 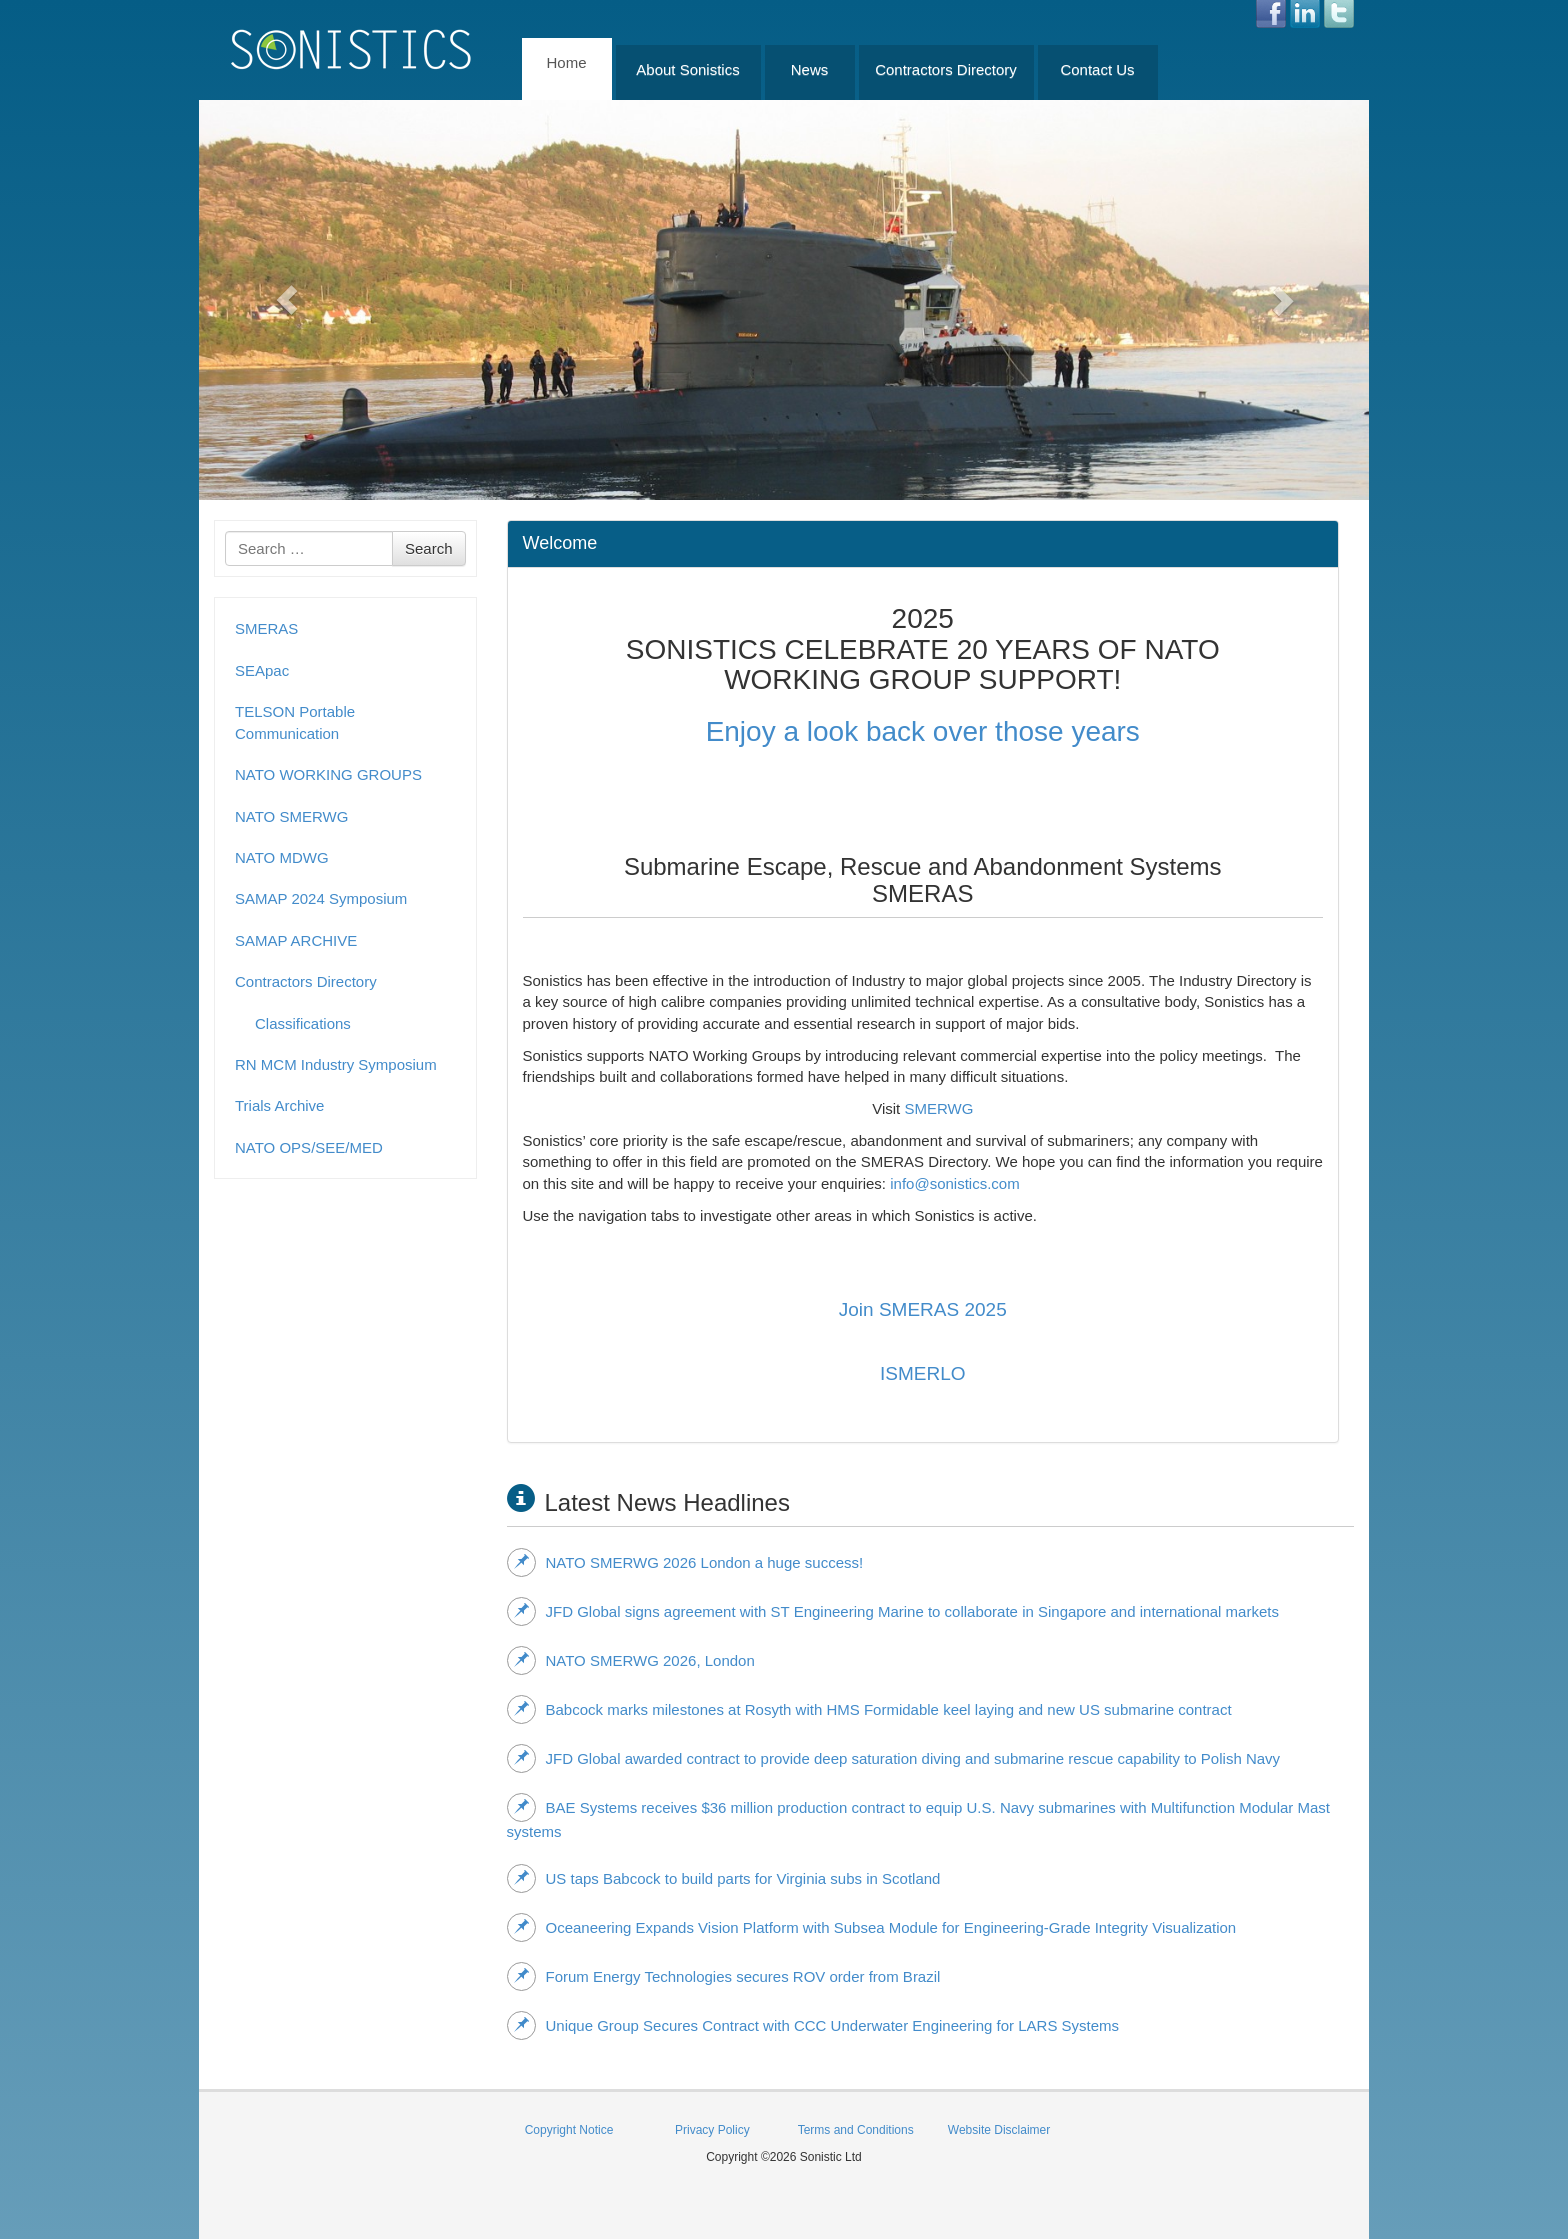 What do you see at coordinates (687, 69) in the screenshot?
I see `About Sonistics` at bounding box center [687, 69].